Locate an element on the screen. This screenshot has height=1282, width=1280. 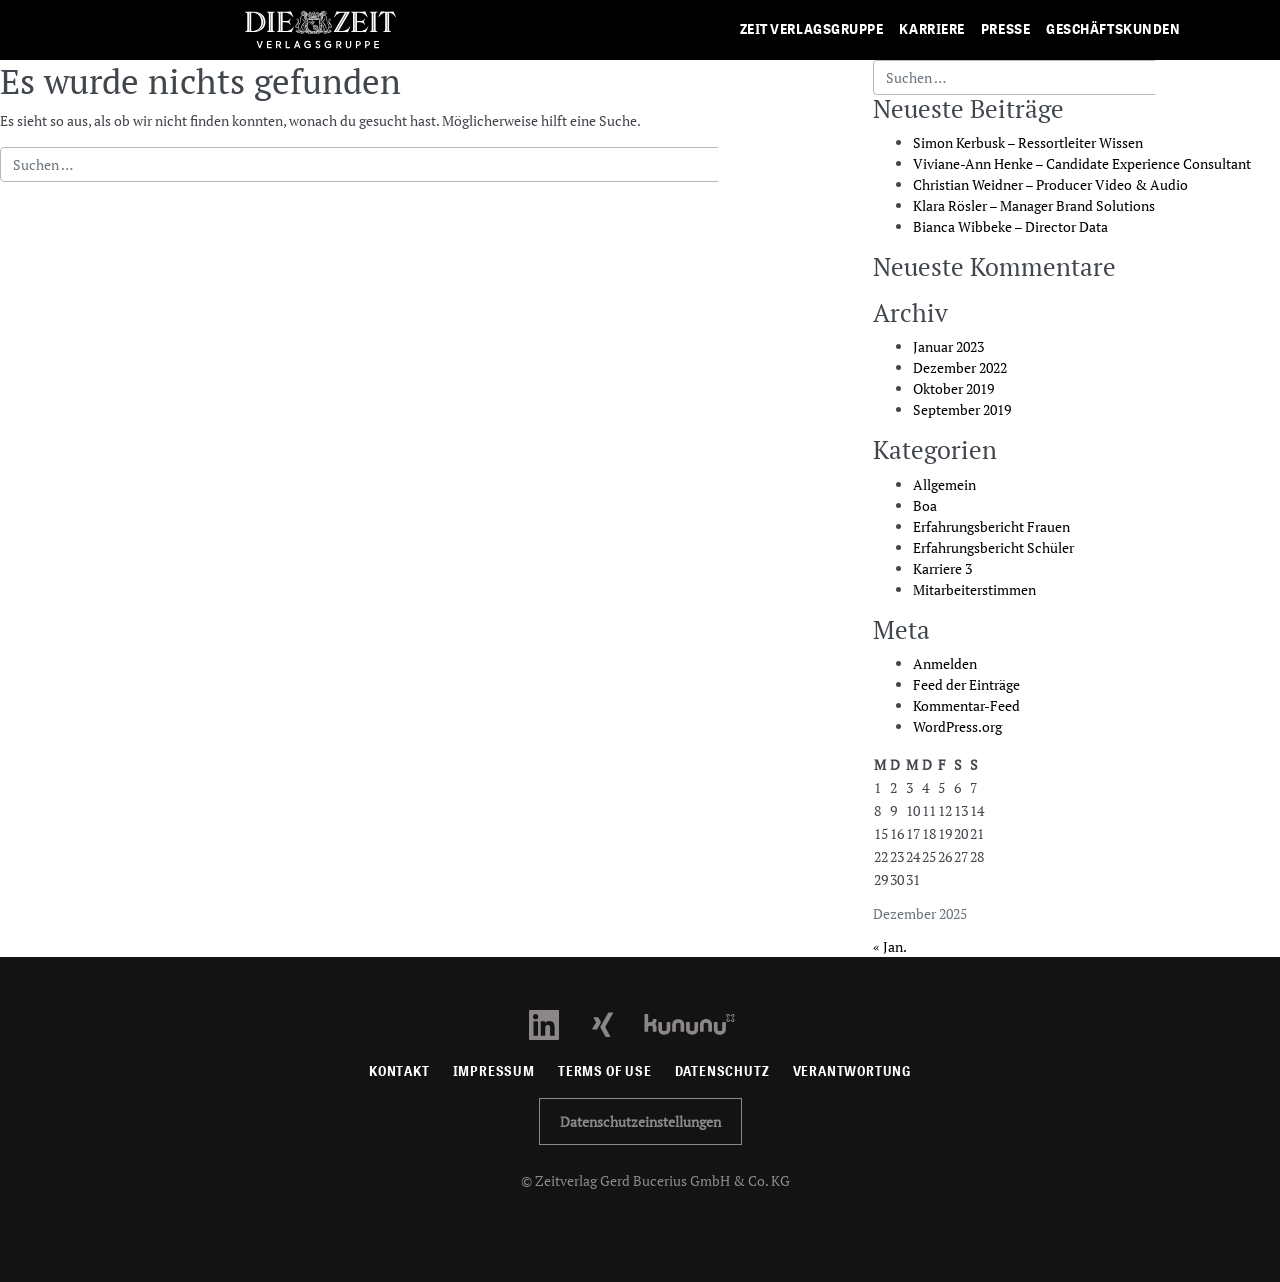
Erfahrungsbericht Frauen is located at coordinates (991, 526).